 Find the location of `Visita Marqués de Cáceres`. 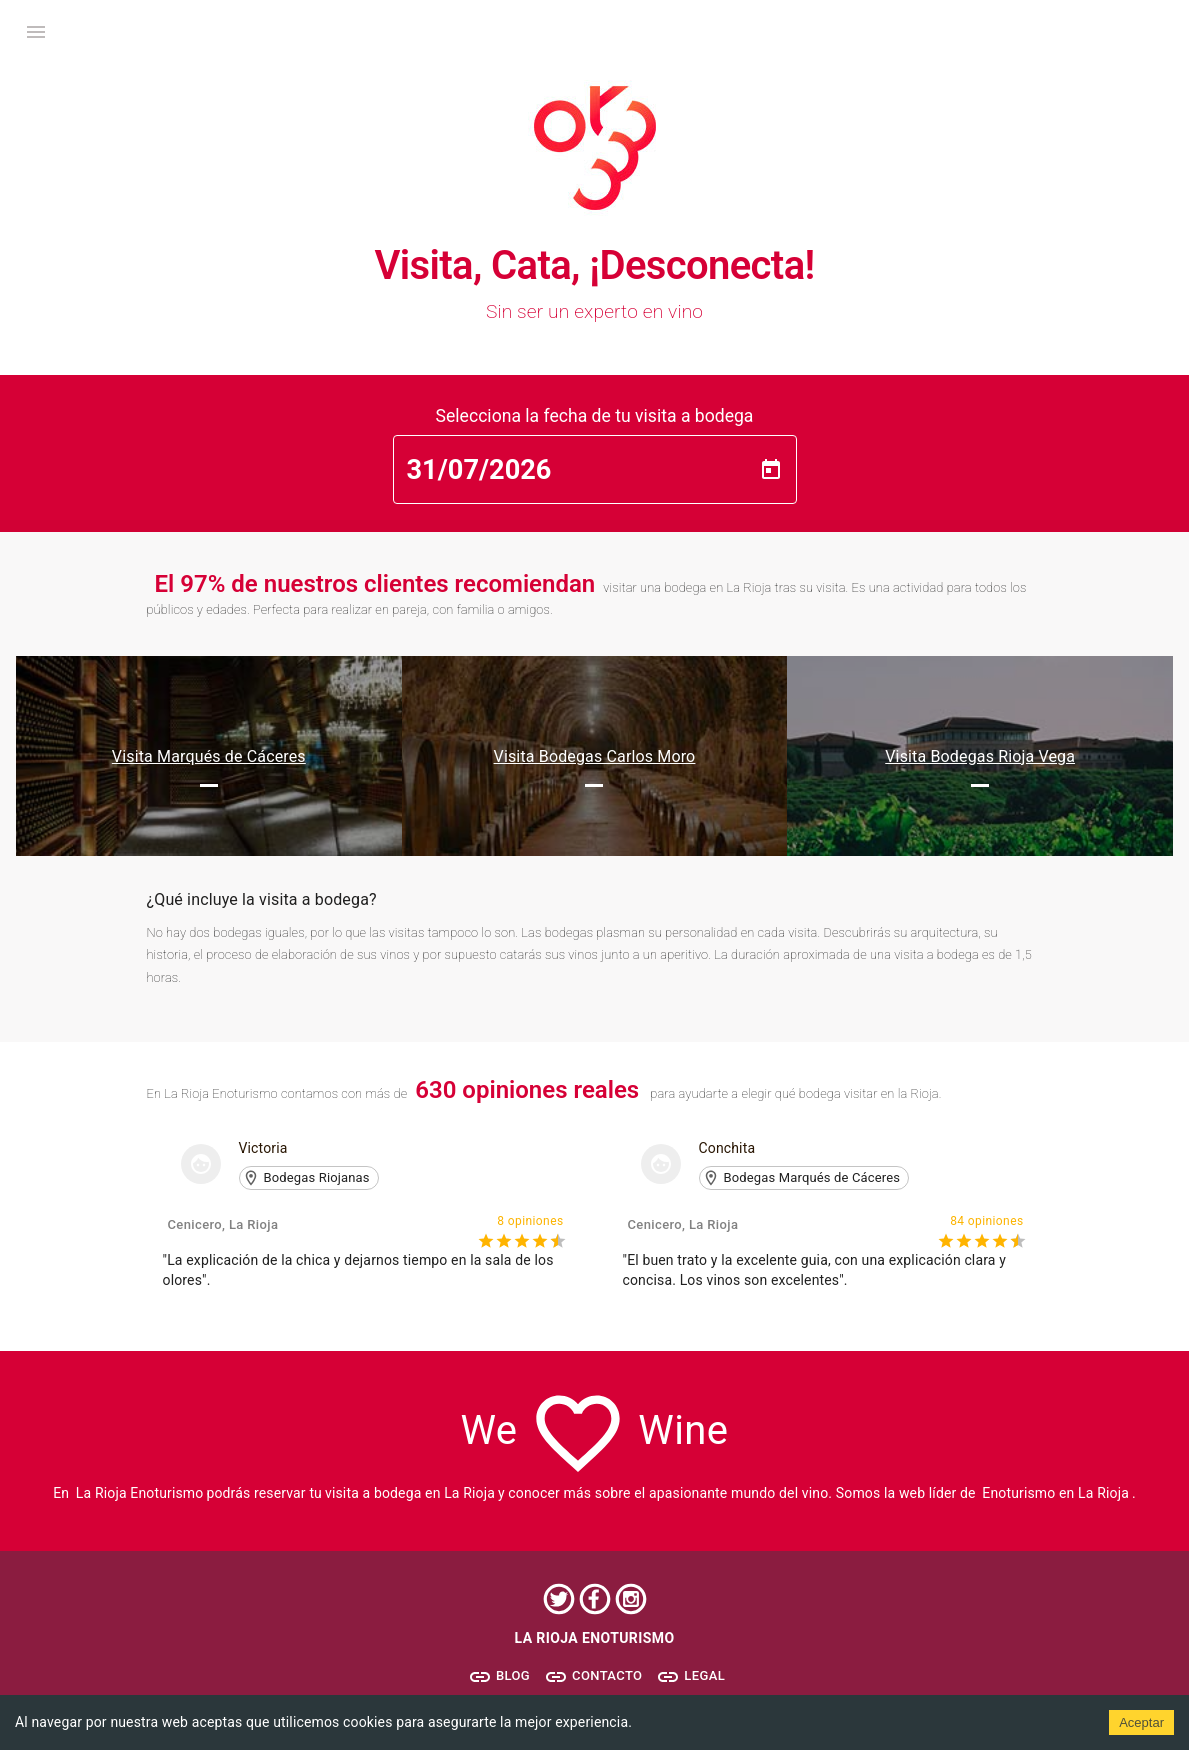

Visita Marqués de Cáceres is located at coordinates (209, 756).